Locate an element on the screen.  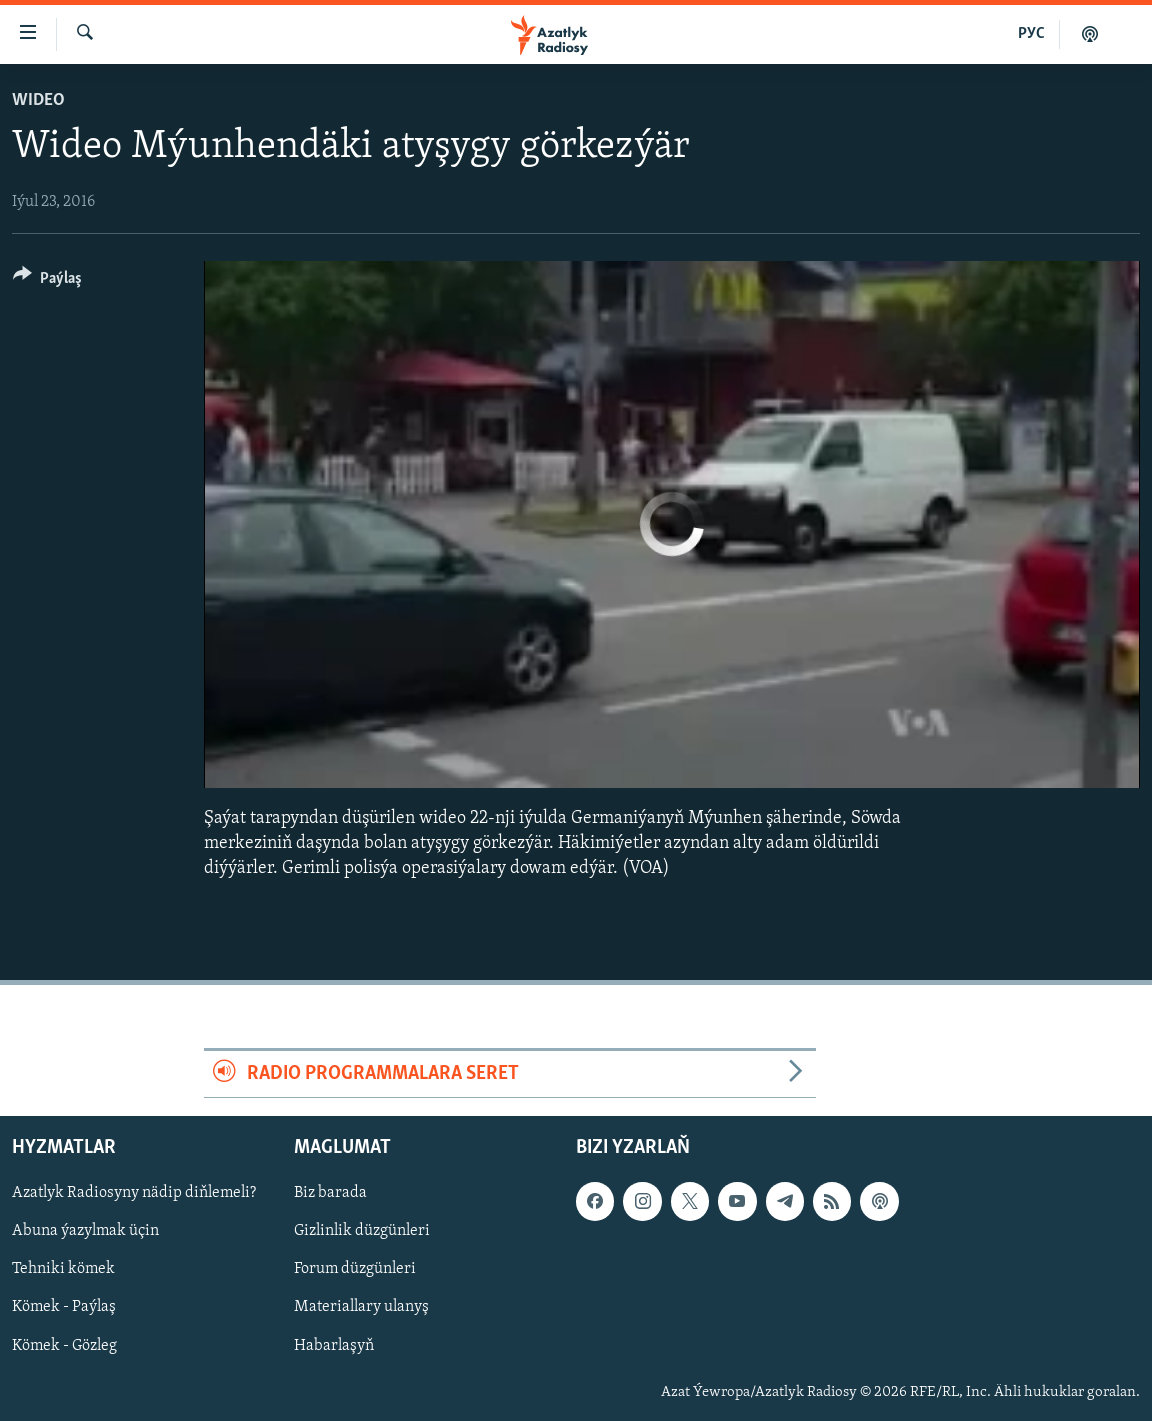
[Button] is located at coordinates (47, 281).